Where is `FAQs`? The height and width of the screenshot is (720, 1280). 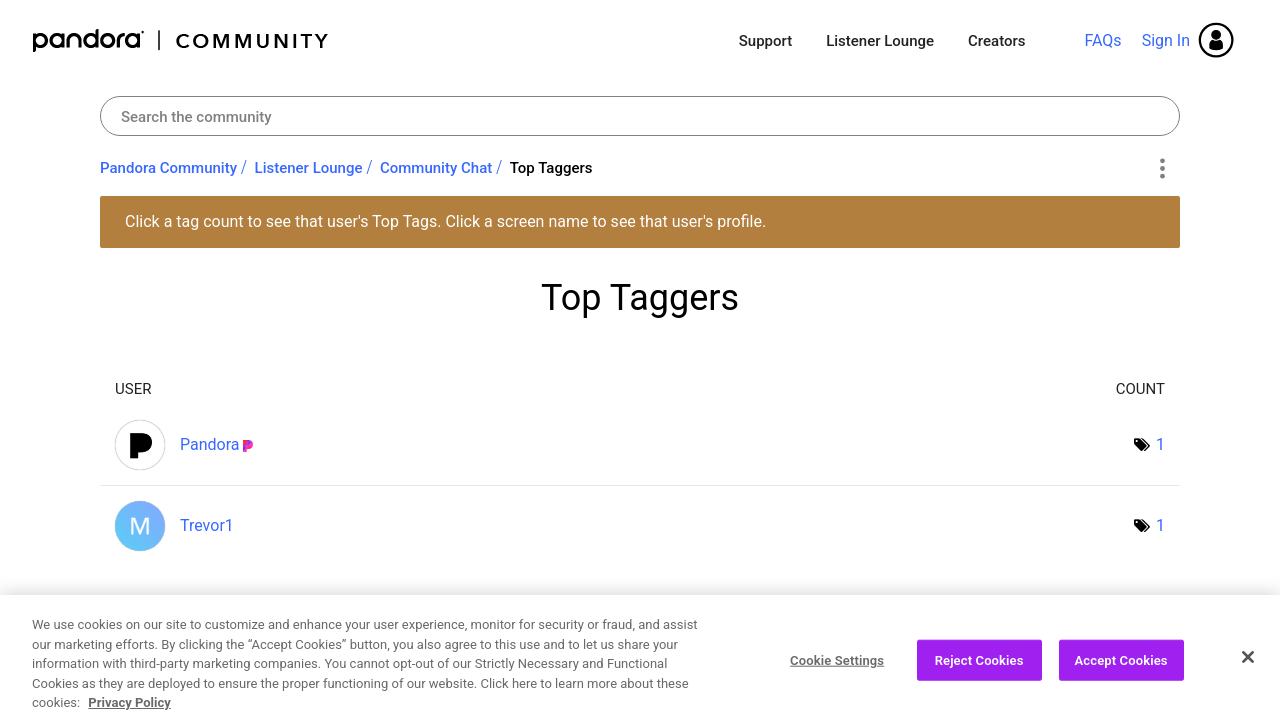 FAQs is located at coordinates (1102, 40).